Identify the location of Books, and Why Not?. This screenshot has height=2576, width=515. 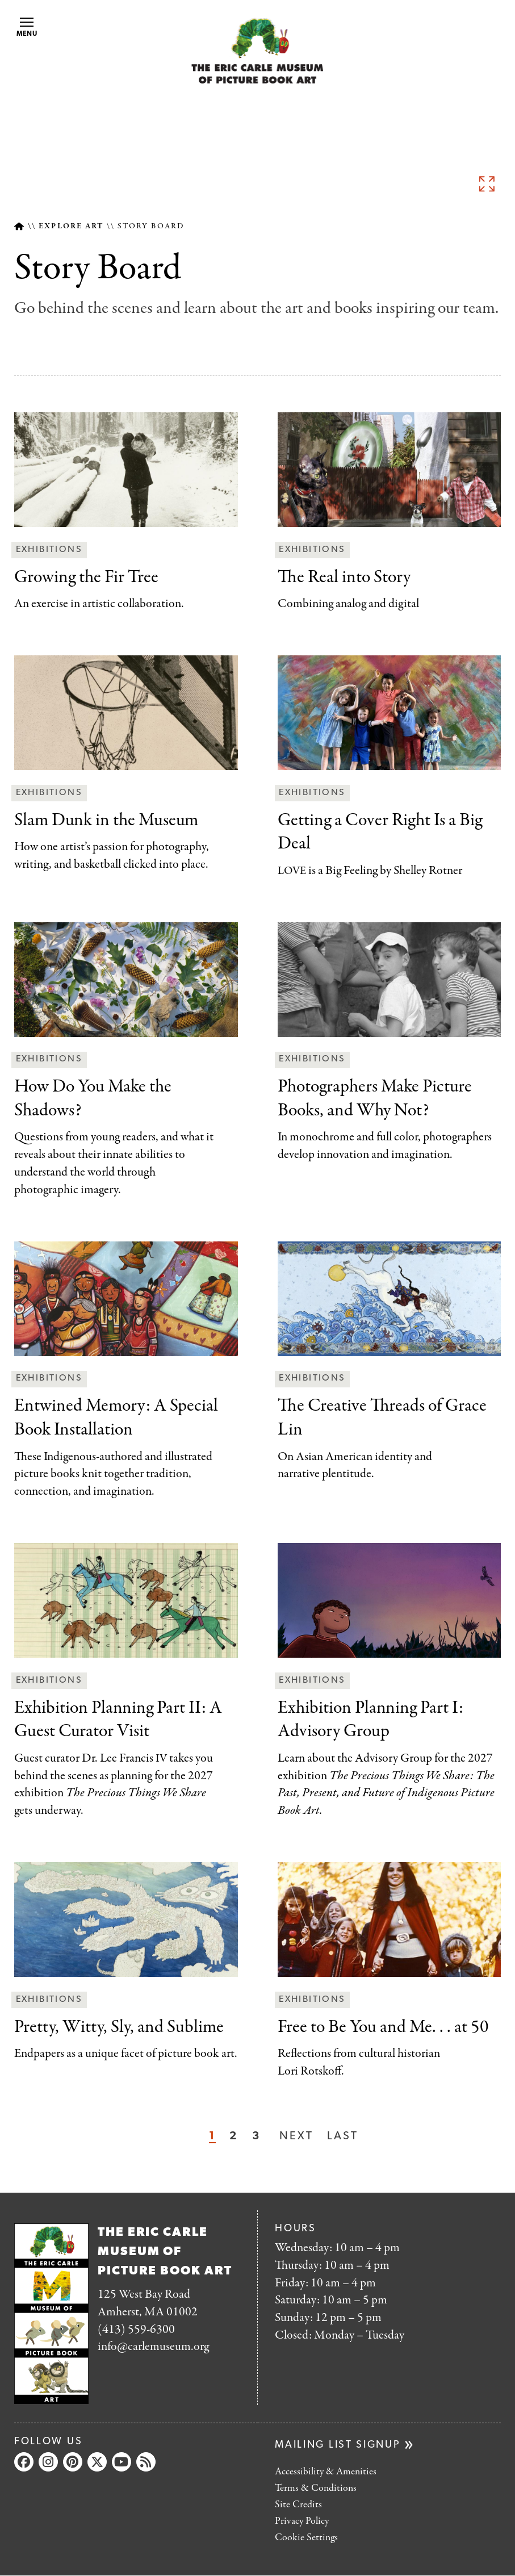
(375, 1099).